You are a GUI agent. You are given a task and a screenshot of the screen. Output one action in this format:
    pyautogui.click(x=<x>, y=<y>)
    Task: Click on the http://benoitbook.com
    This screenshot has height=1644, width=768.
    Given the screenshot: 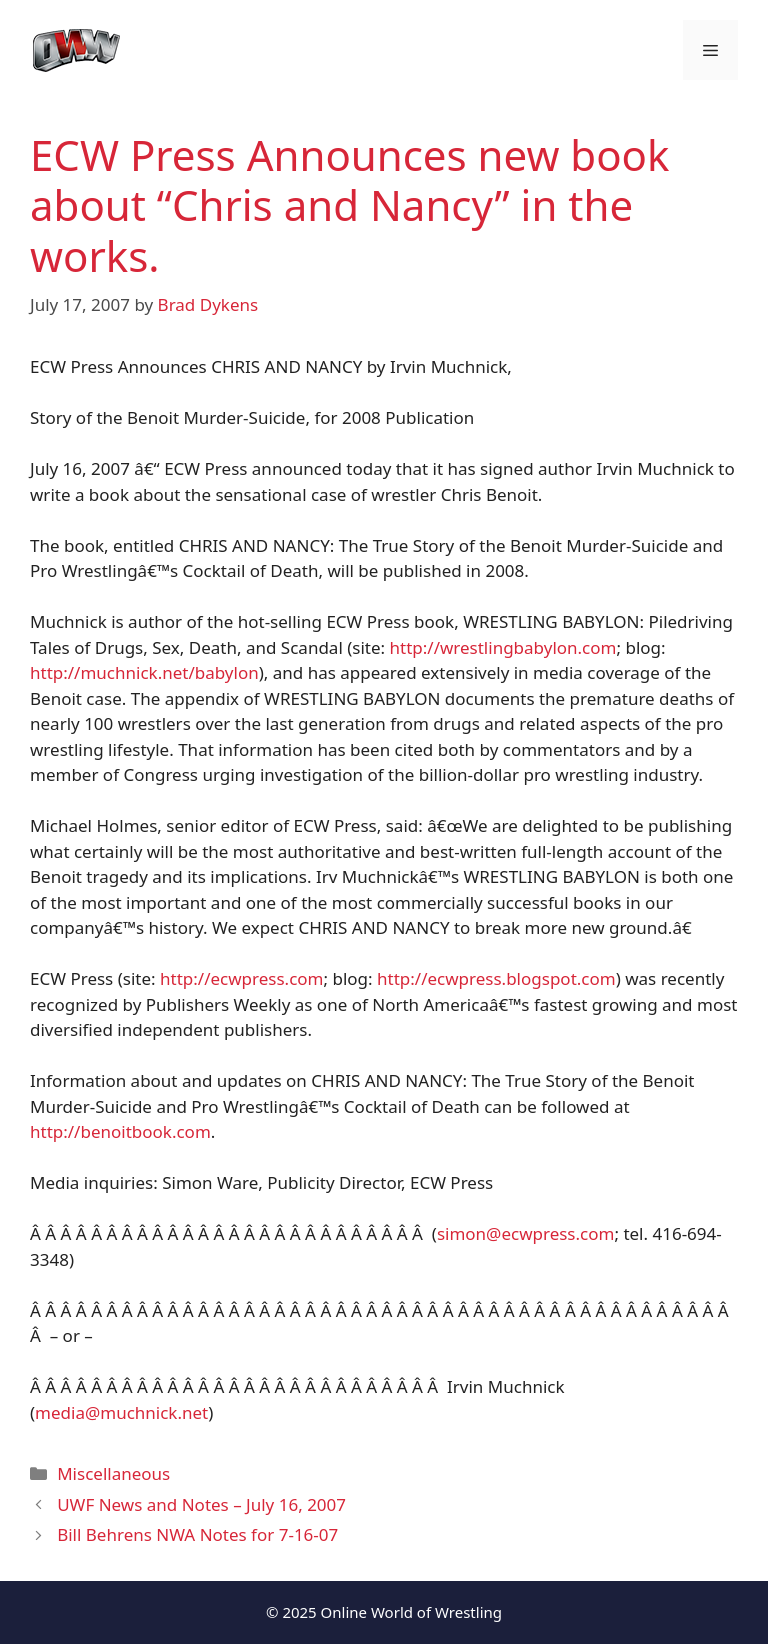 What is the action you would take?
    pyautogui.click(x=120, y=1131)
    